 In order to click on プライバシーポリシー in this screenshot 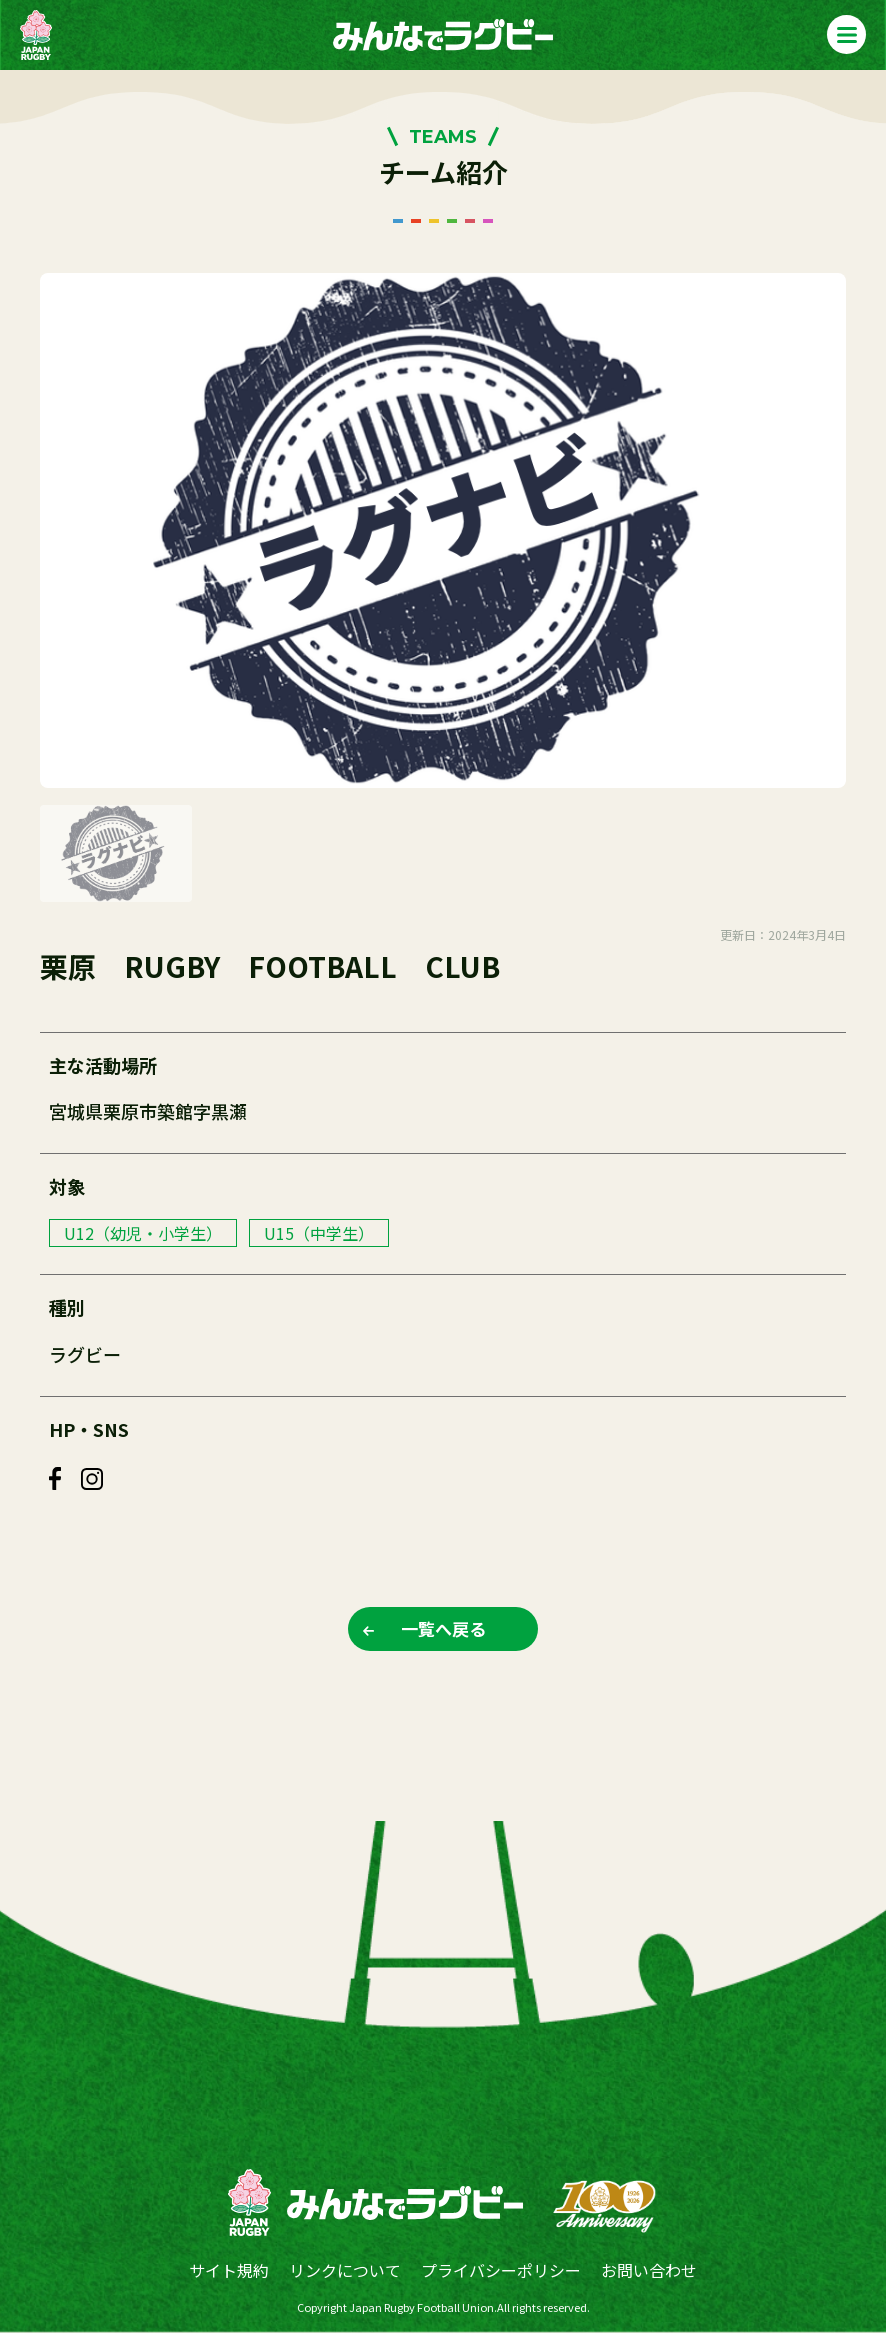, I will do `click(501, 2270)`.